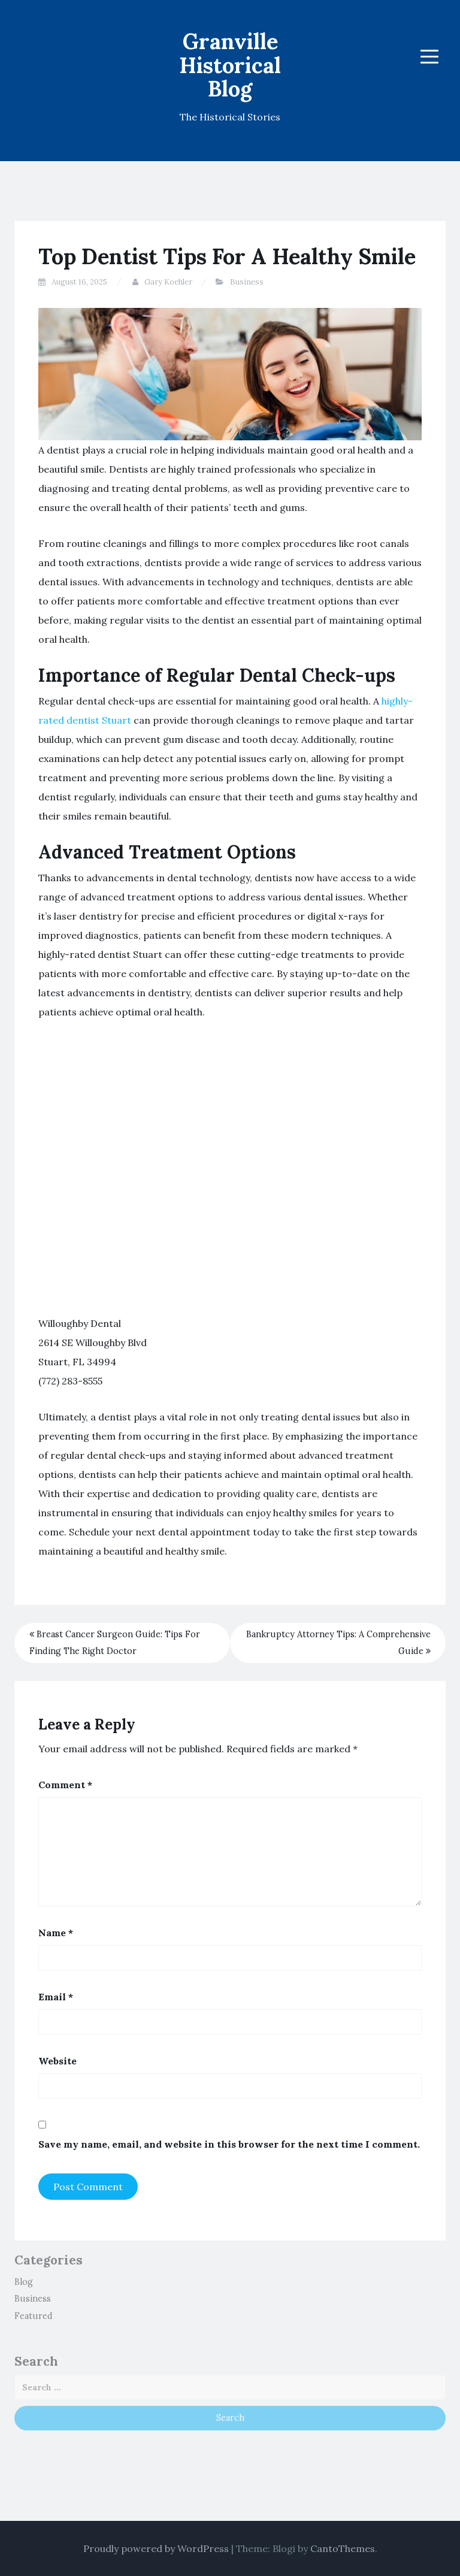 Image resolution: width=460 pixels, height=2576 pixels. I want to click on Business, so click(247, 282).